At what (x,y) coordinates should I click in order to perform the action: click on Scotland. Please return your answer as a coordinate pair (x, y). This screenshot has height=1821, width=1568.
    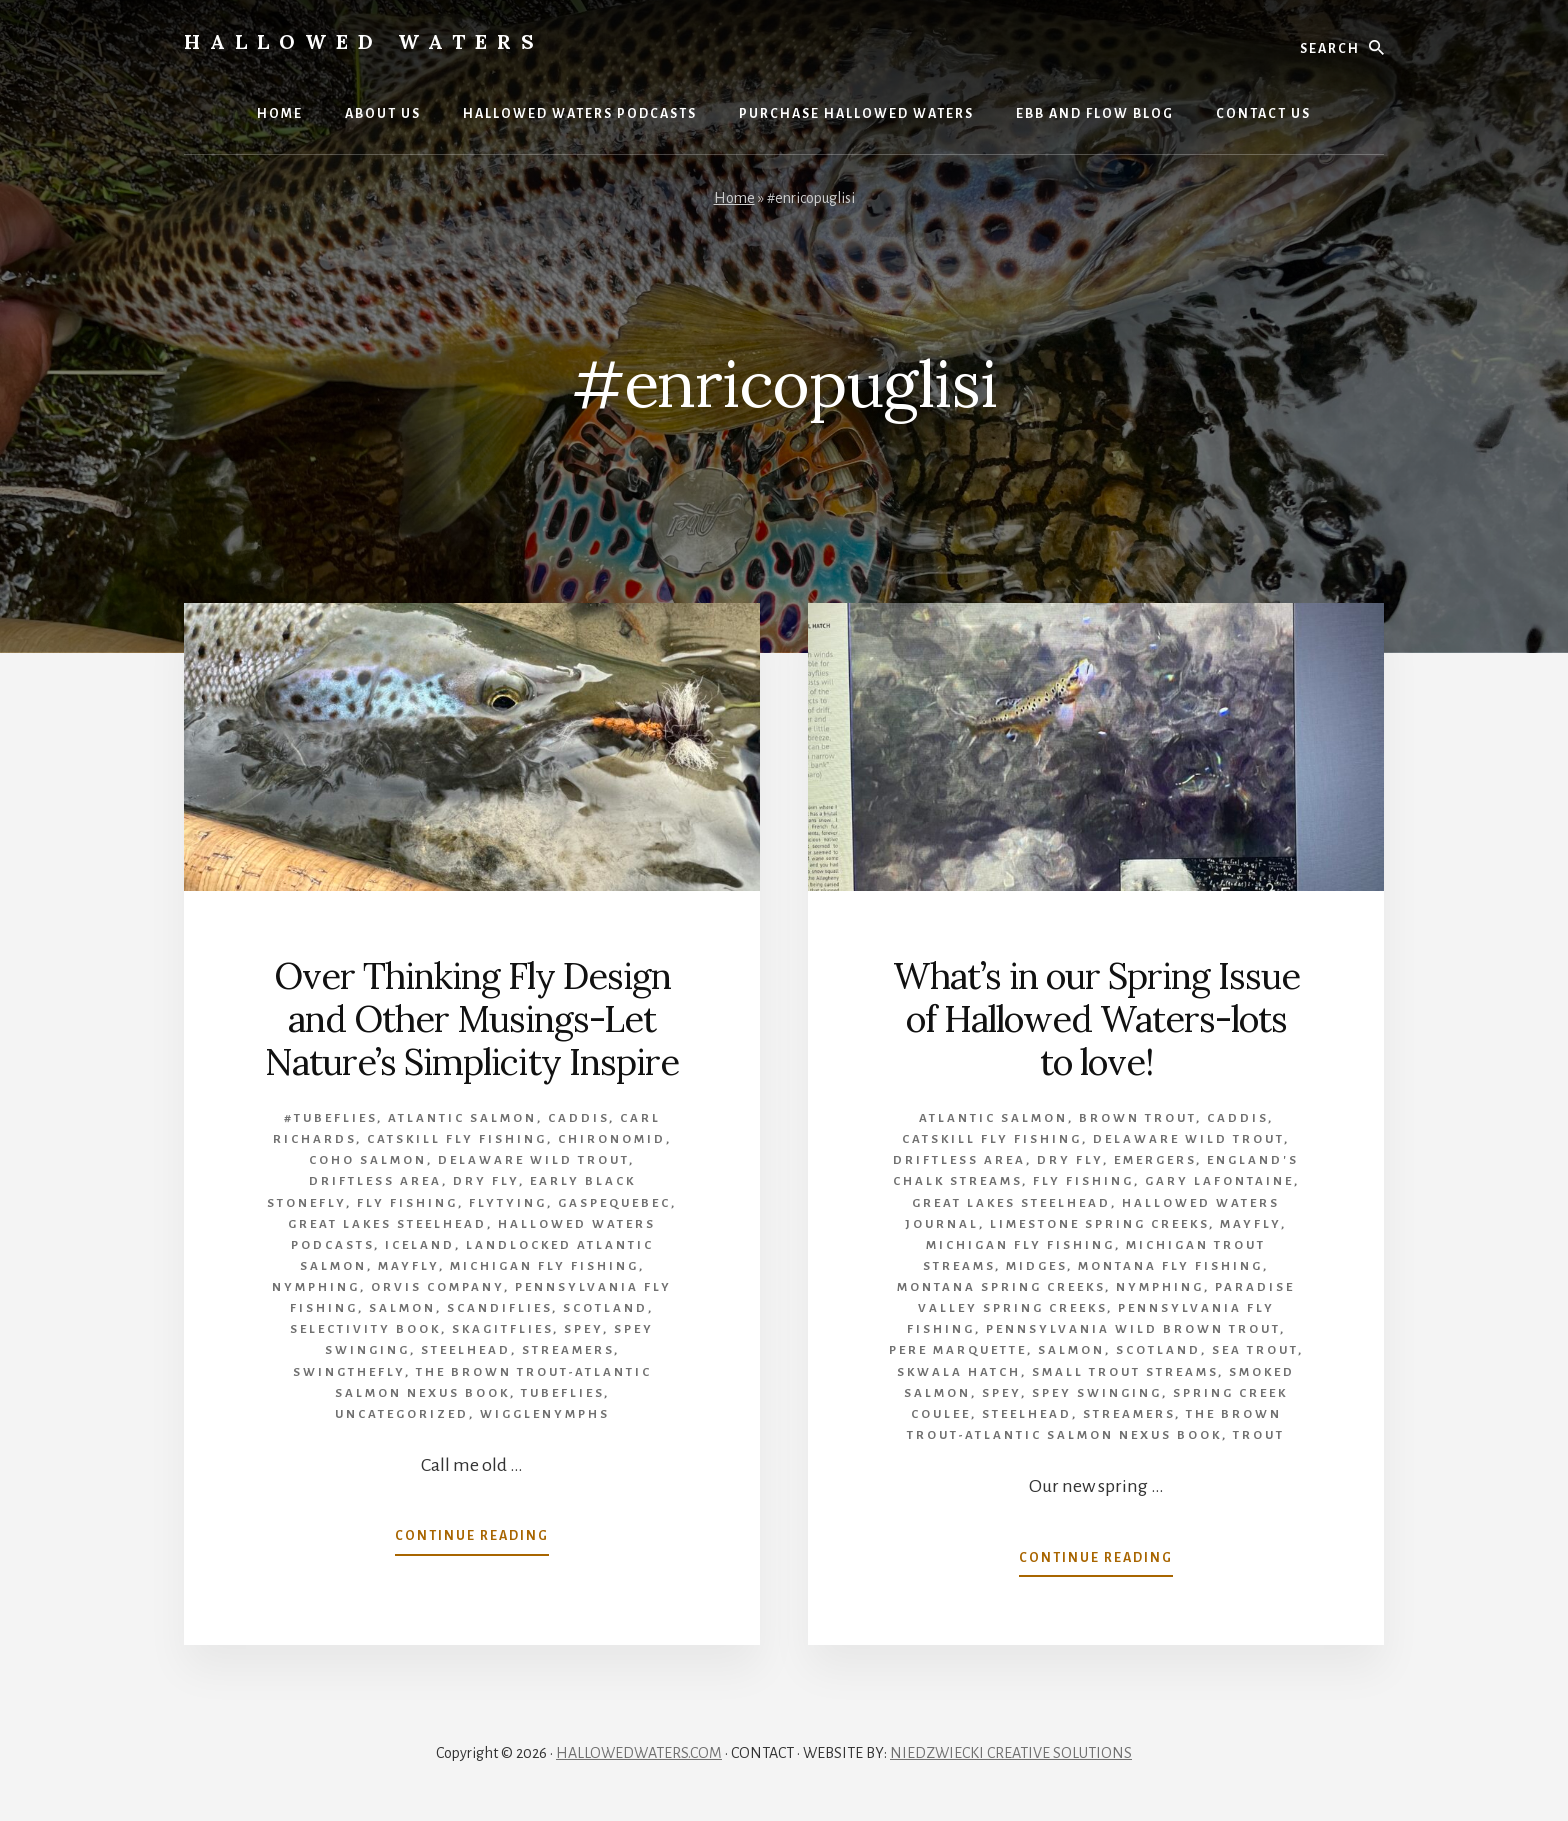
    Looking at the image, I should click on (605, 1308).